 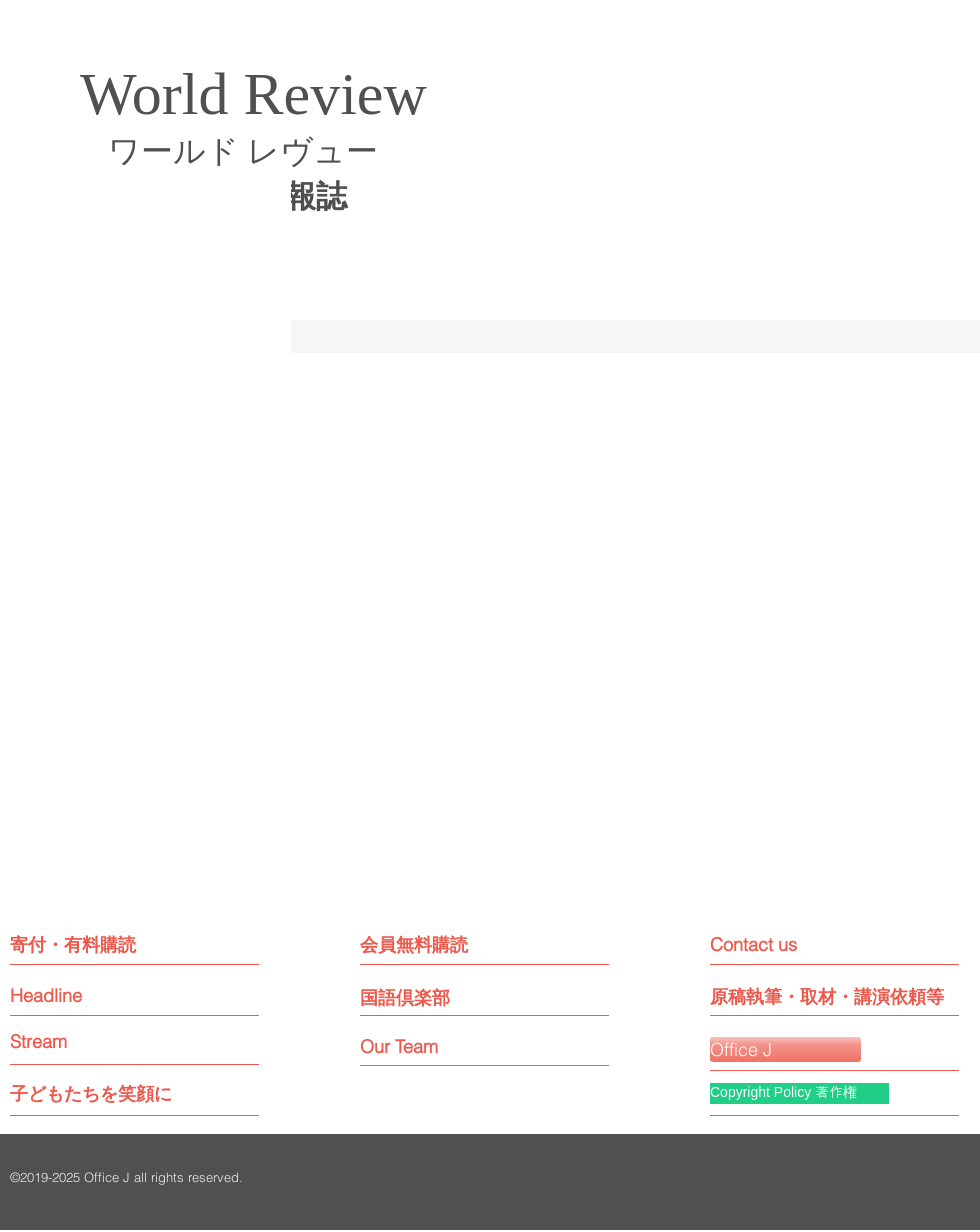 I want to click on [寄付・有料購読], so click(x=96, y=944).